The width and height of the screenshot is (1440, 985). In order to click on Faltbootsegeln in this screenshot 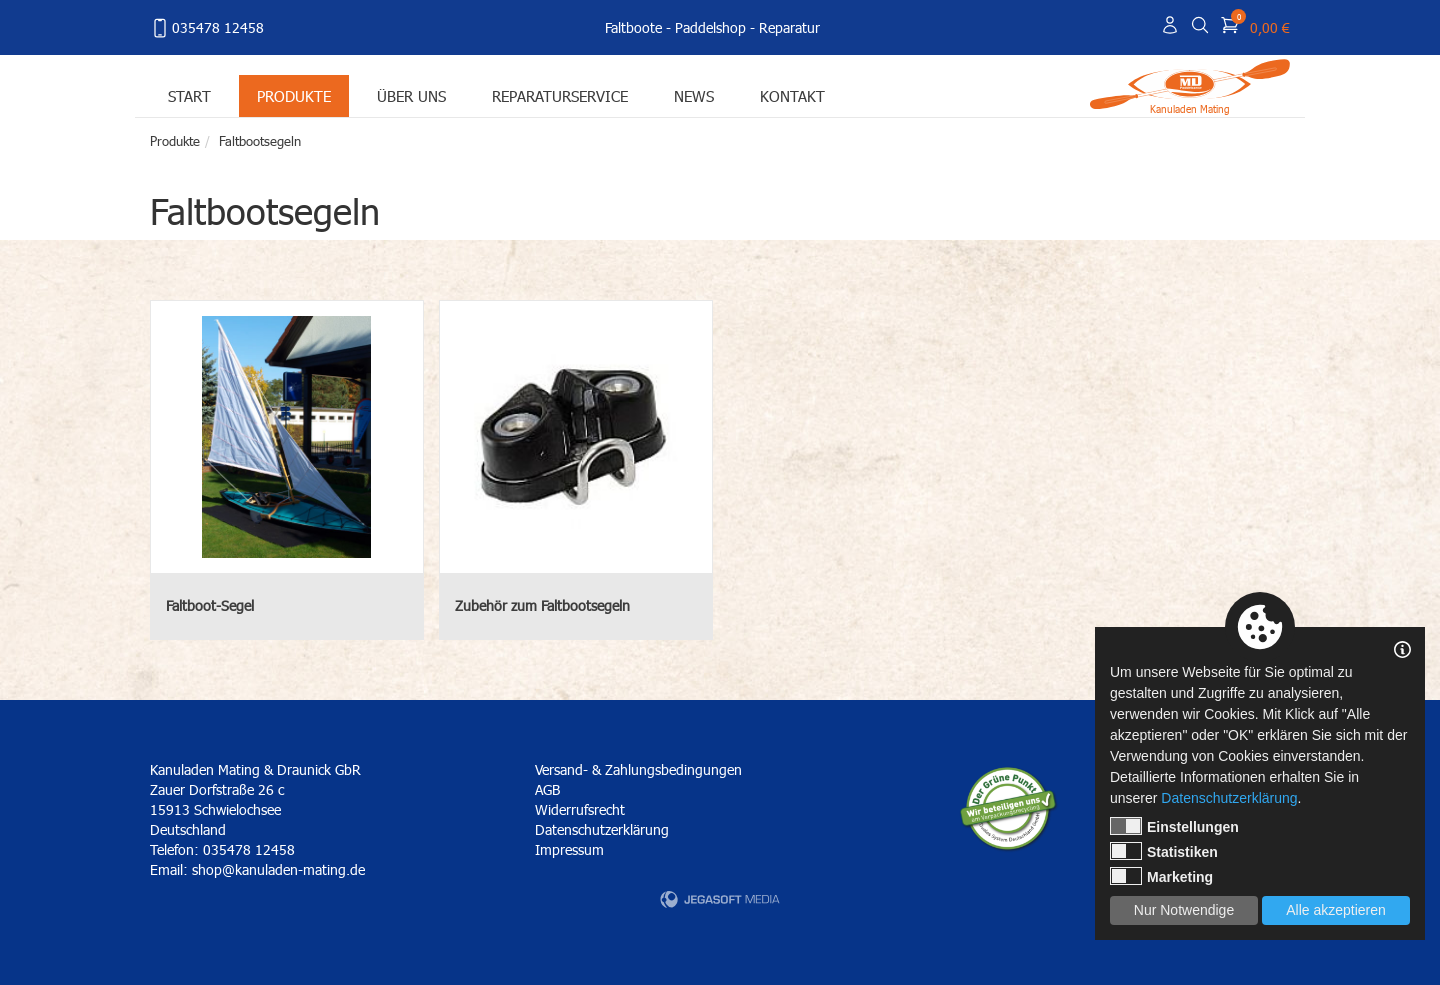, I will do `click(260, 141)`.